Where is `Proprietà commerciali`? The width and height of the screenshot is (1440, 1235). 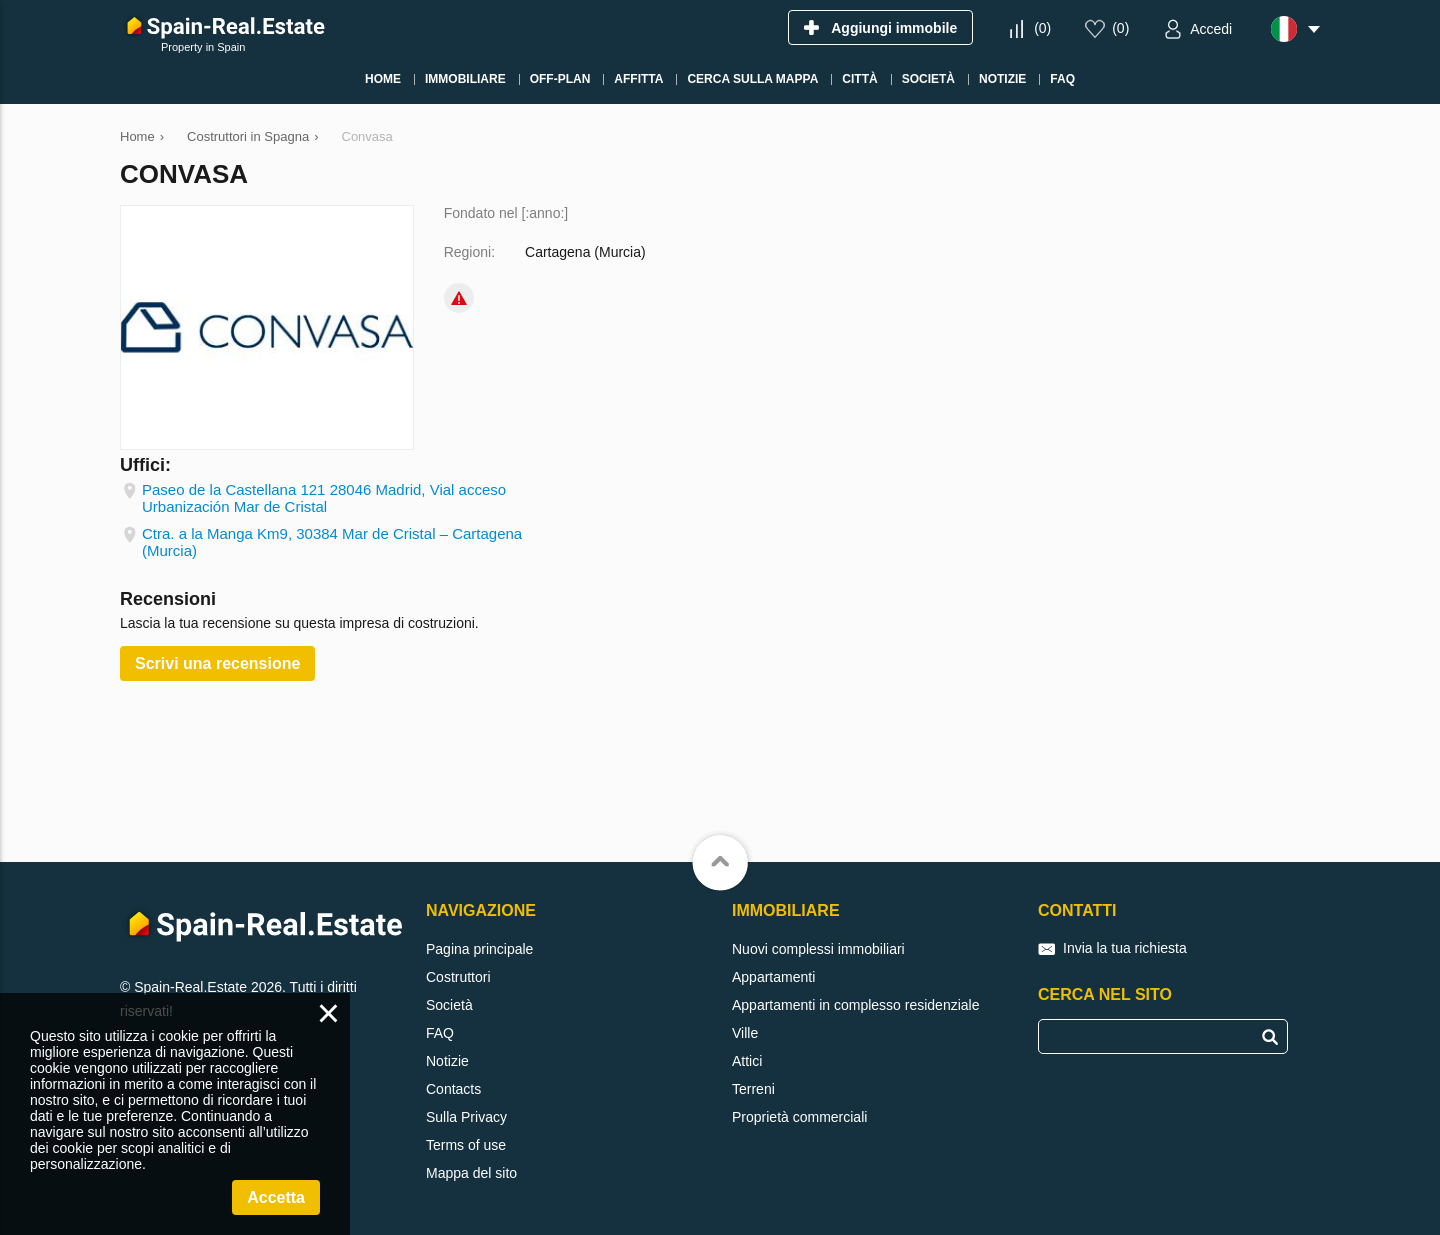
Proprietà commerciali is located at coordinates (799, 1117).